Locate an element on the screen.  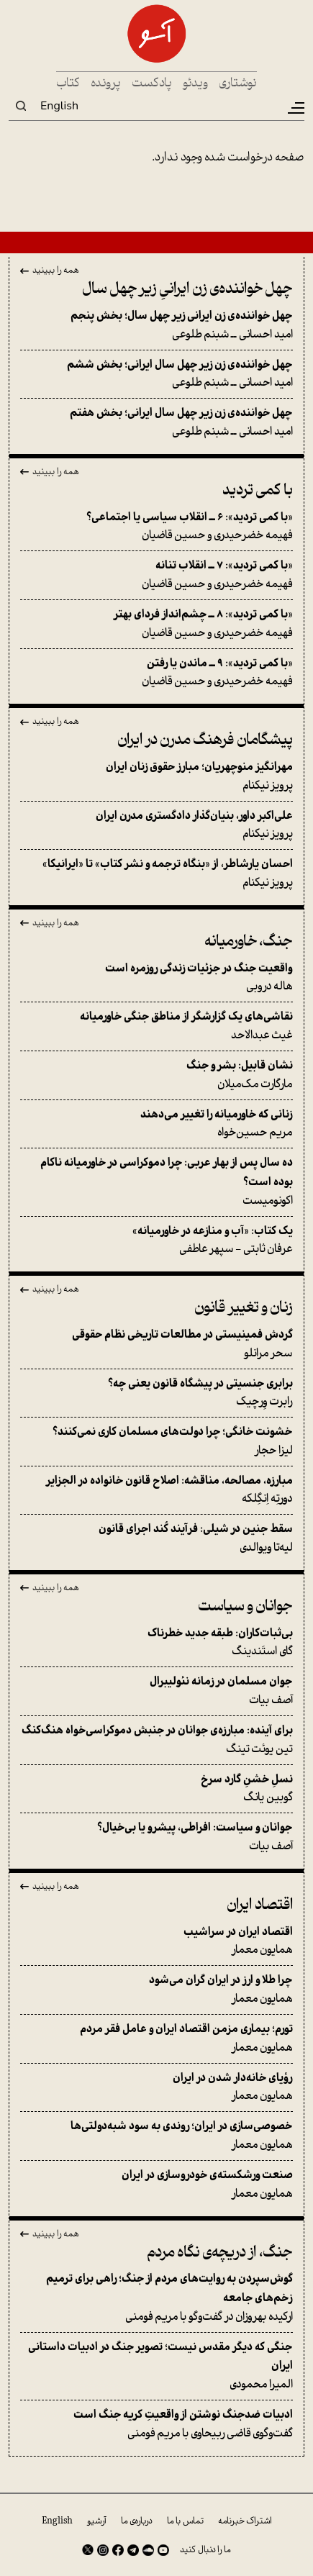
گوبین یانگ is located at coordinates (156, 1789).